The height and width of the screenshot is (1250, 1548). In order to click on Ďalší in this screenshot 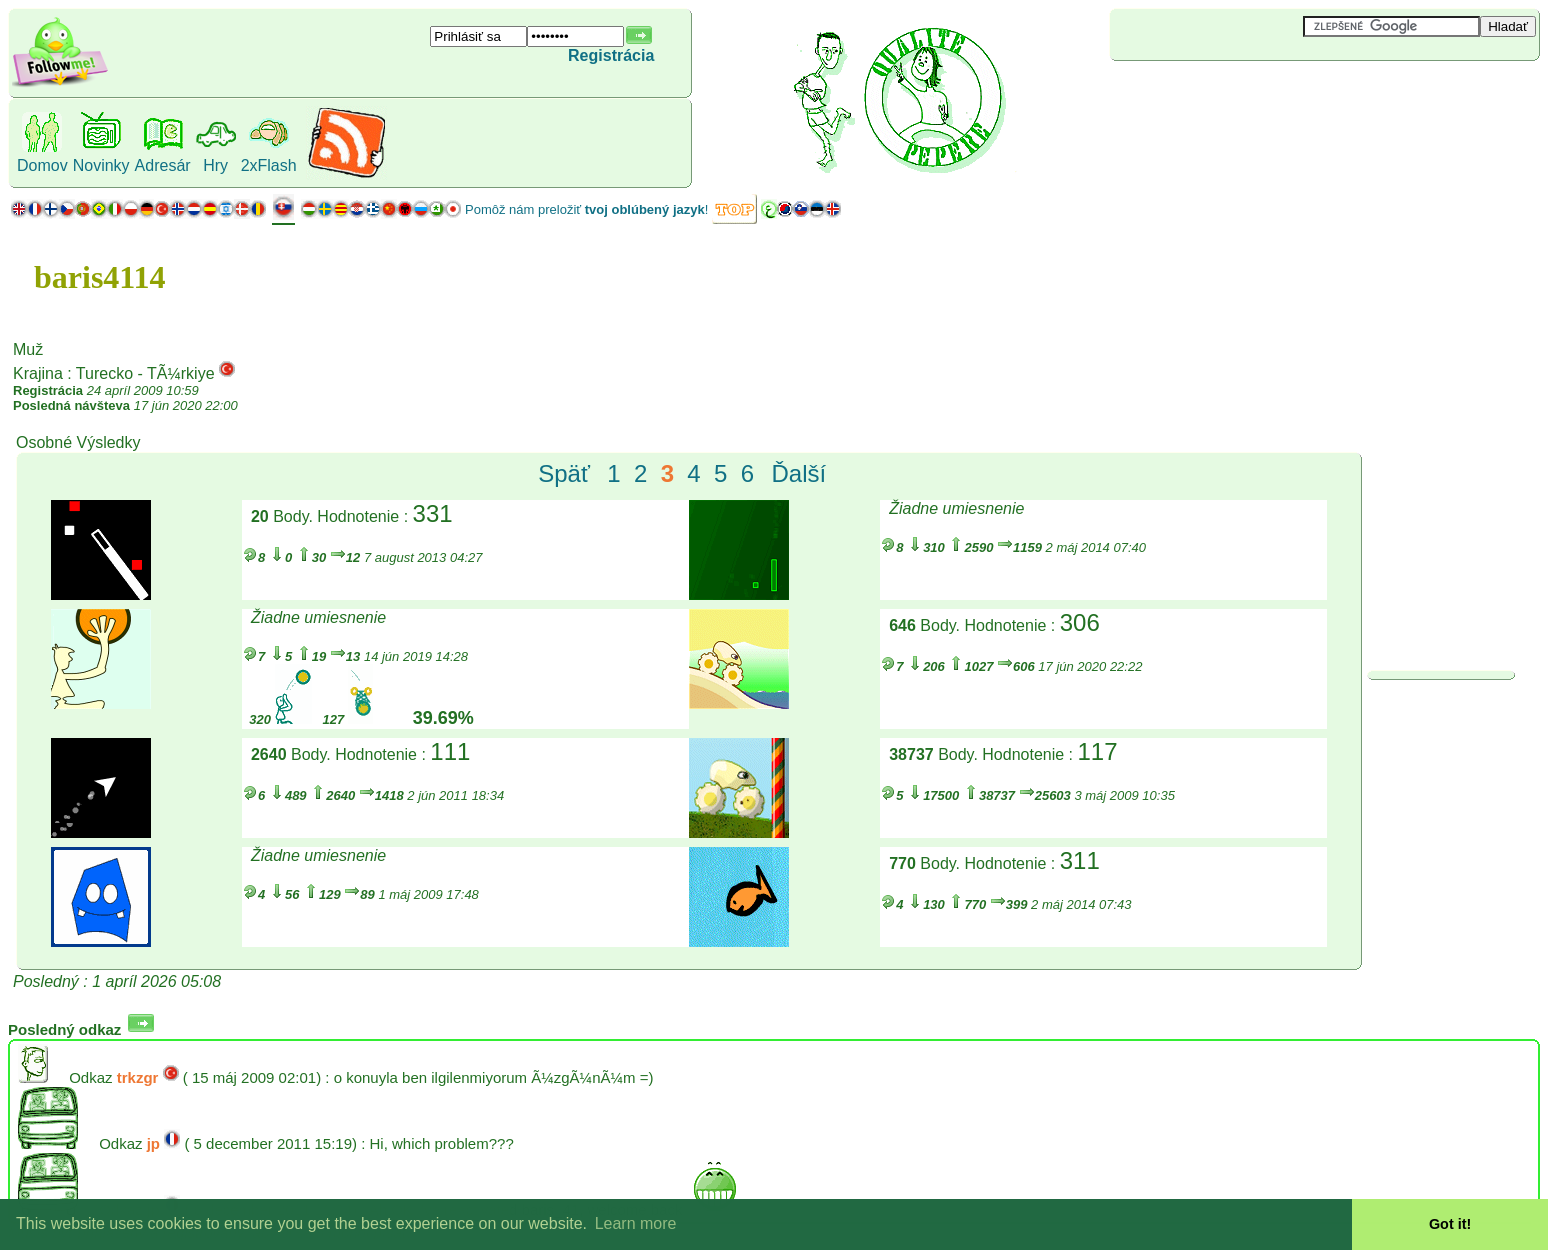, I will do `click(798, 473)`.